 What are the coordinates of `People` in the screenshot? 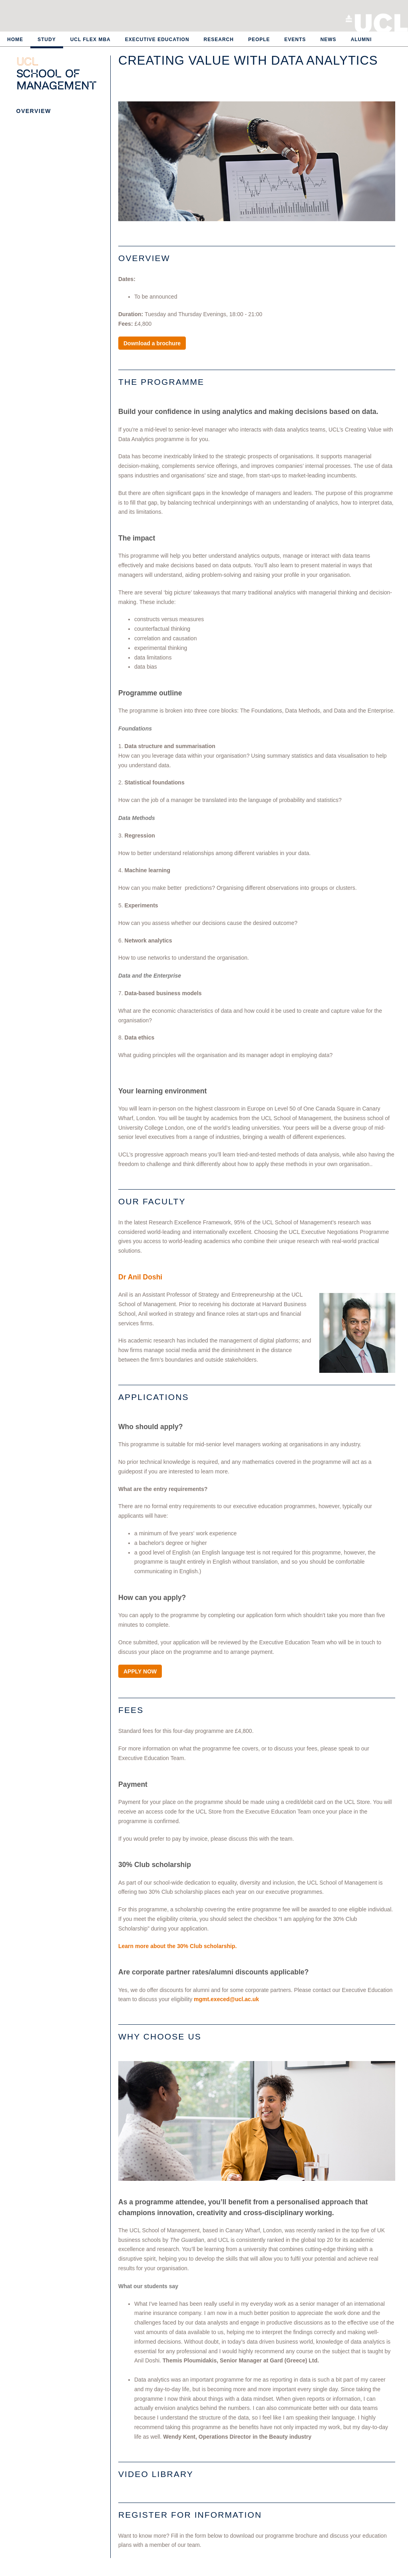 It's located at (259, 39).